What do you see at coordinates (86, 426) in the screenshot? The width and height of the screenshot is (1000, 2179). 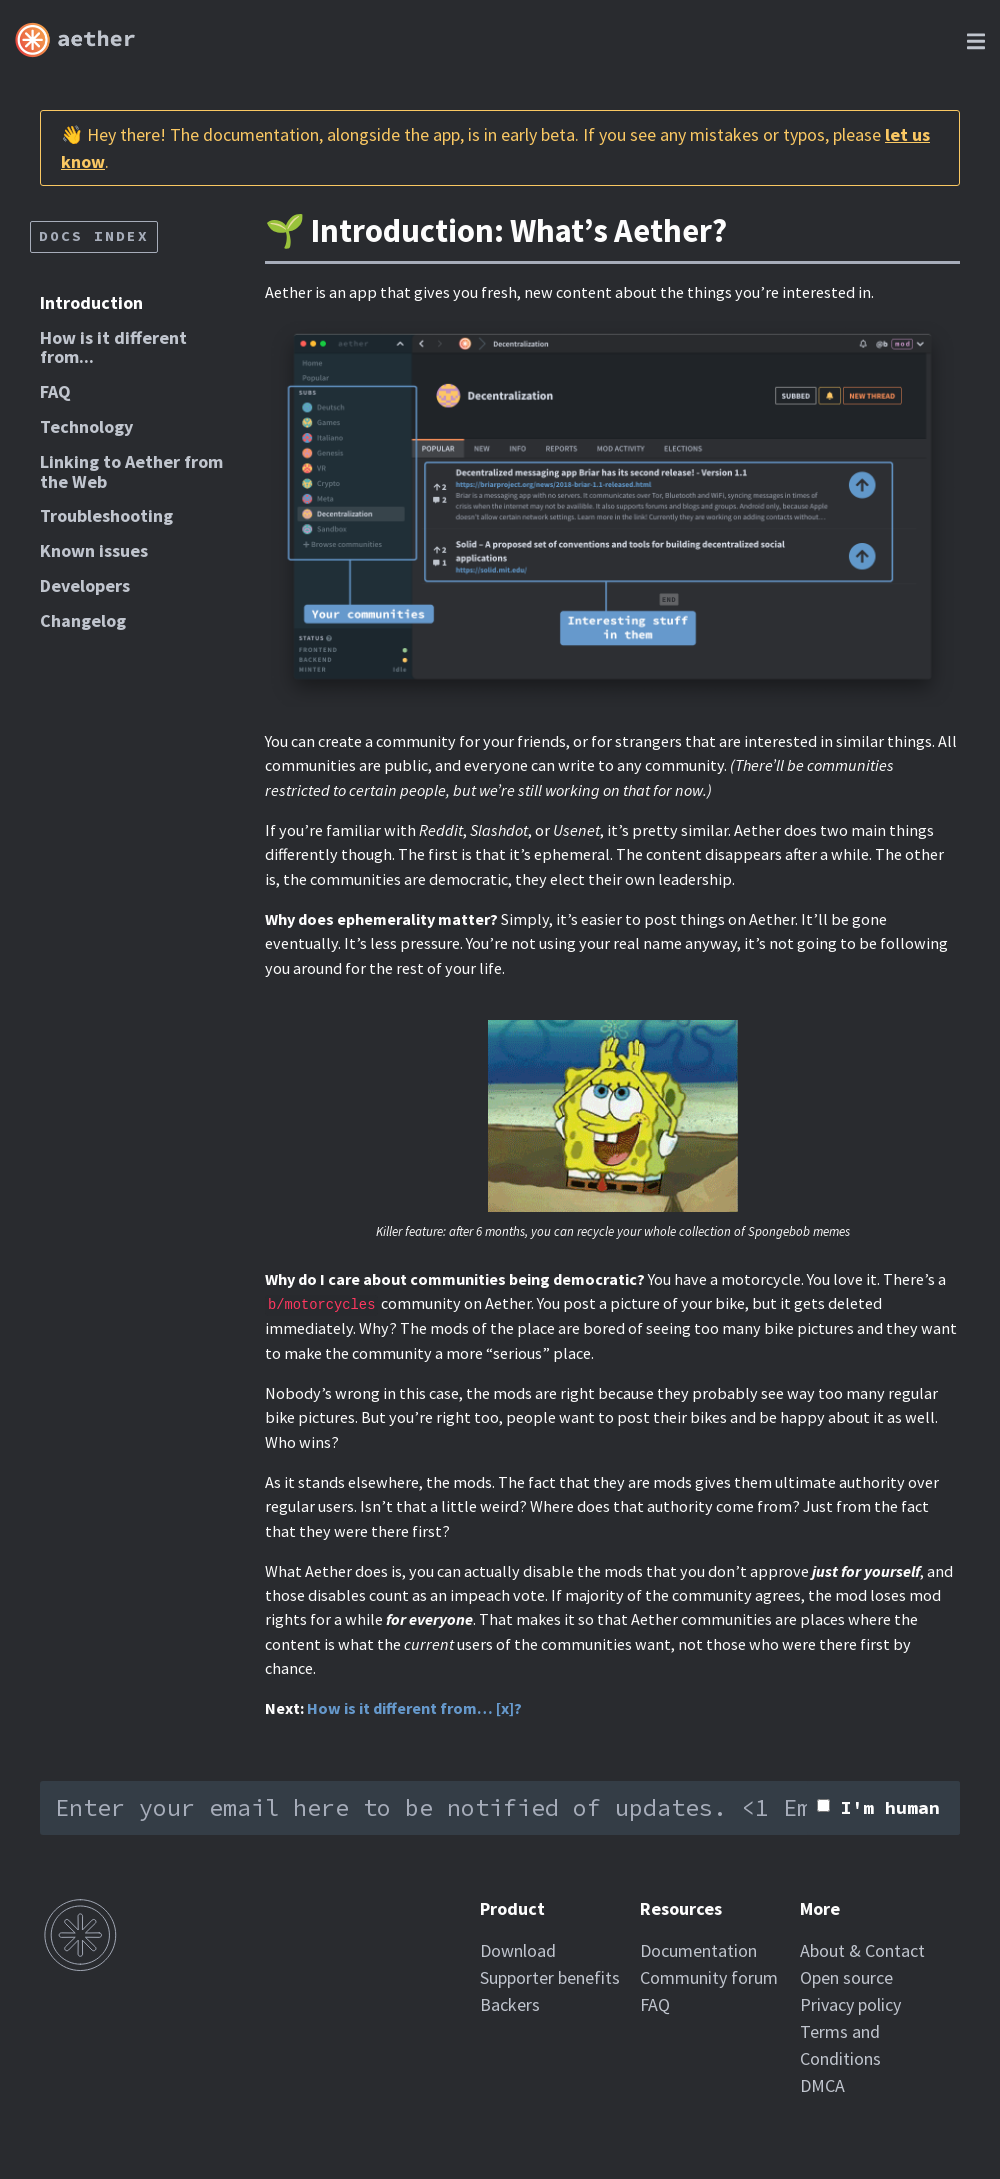 I see `Technology` at bounding box center [86, 426].